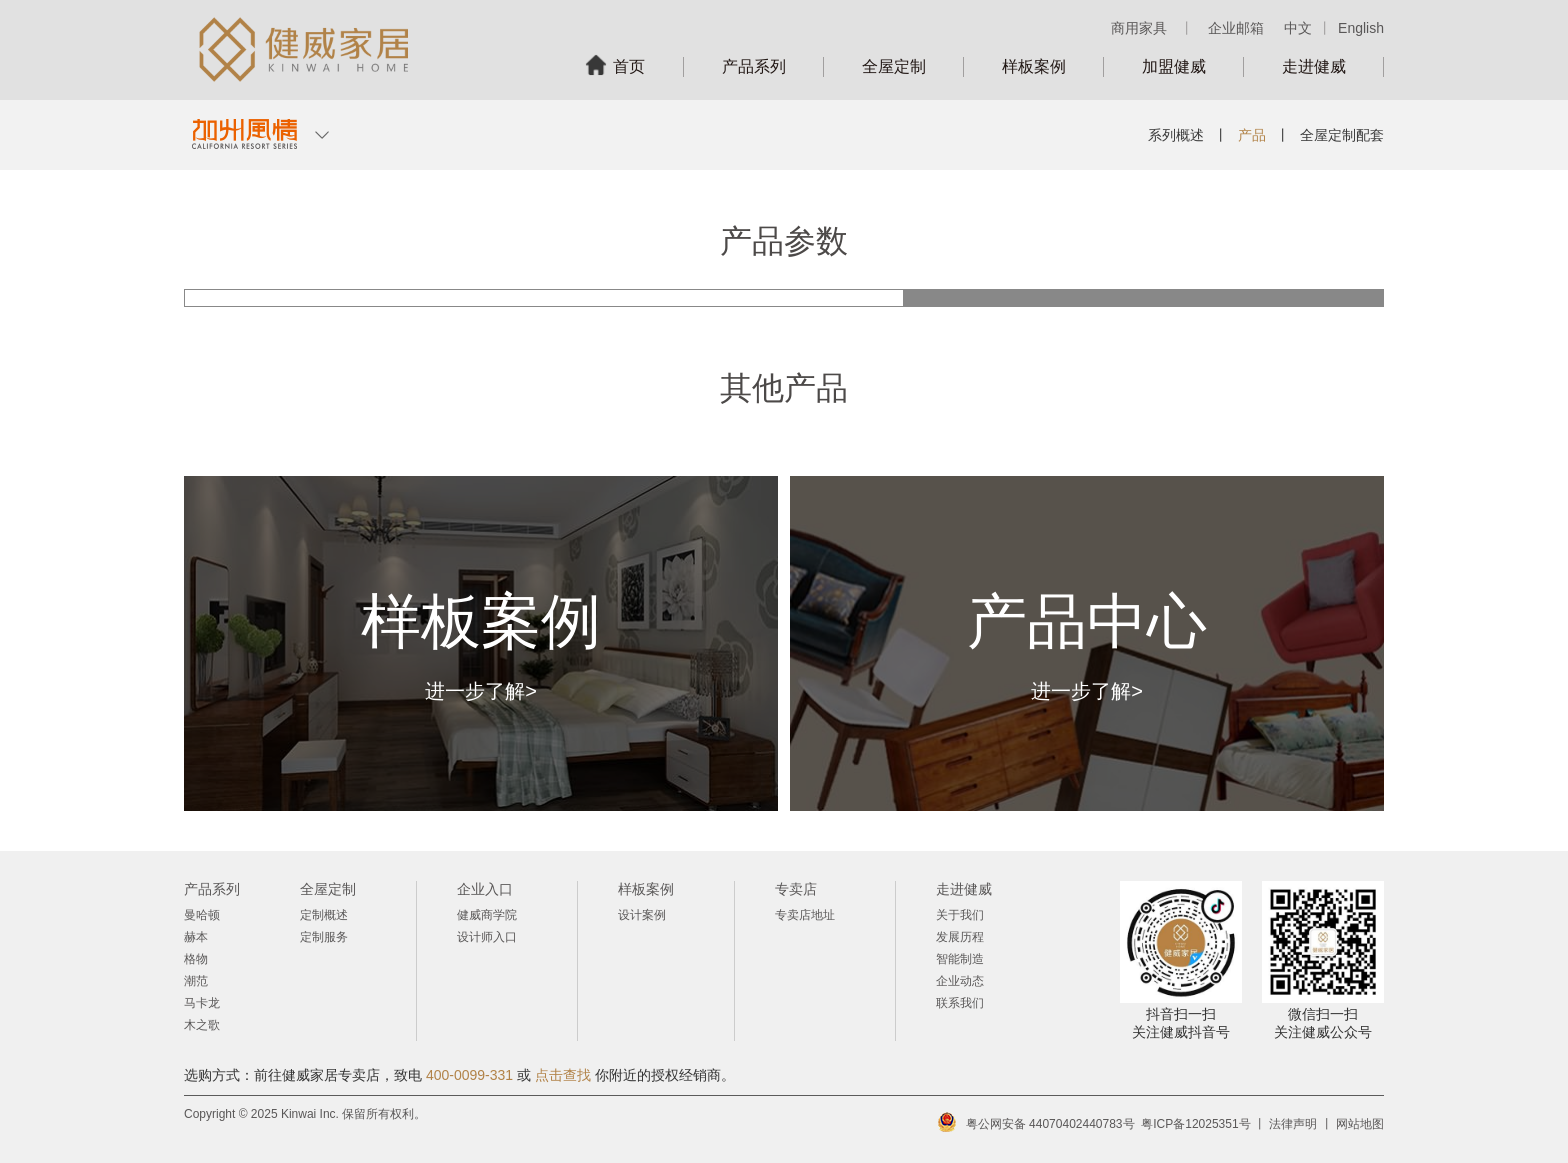  What do you see at coordinates (629, 66) in the screenshot?
I see `首页` at bounding box center [629, 66].